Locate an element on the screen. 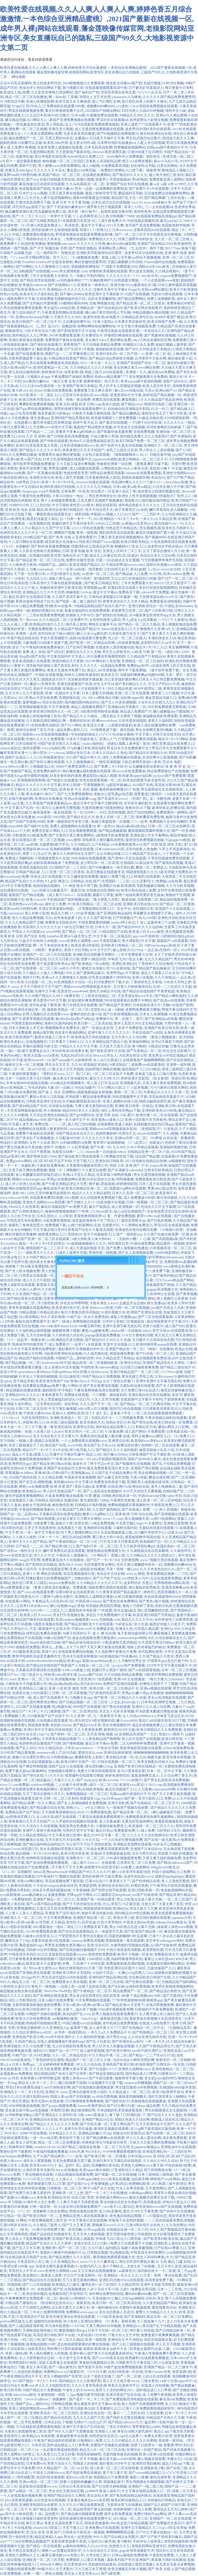  烤屁快播免费看 is located at coordinates (122, 1353).